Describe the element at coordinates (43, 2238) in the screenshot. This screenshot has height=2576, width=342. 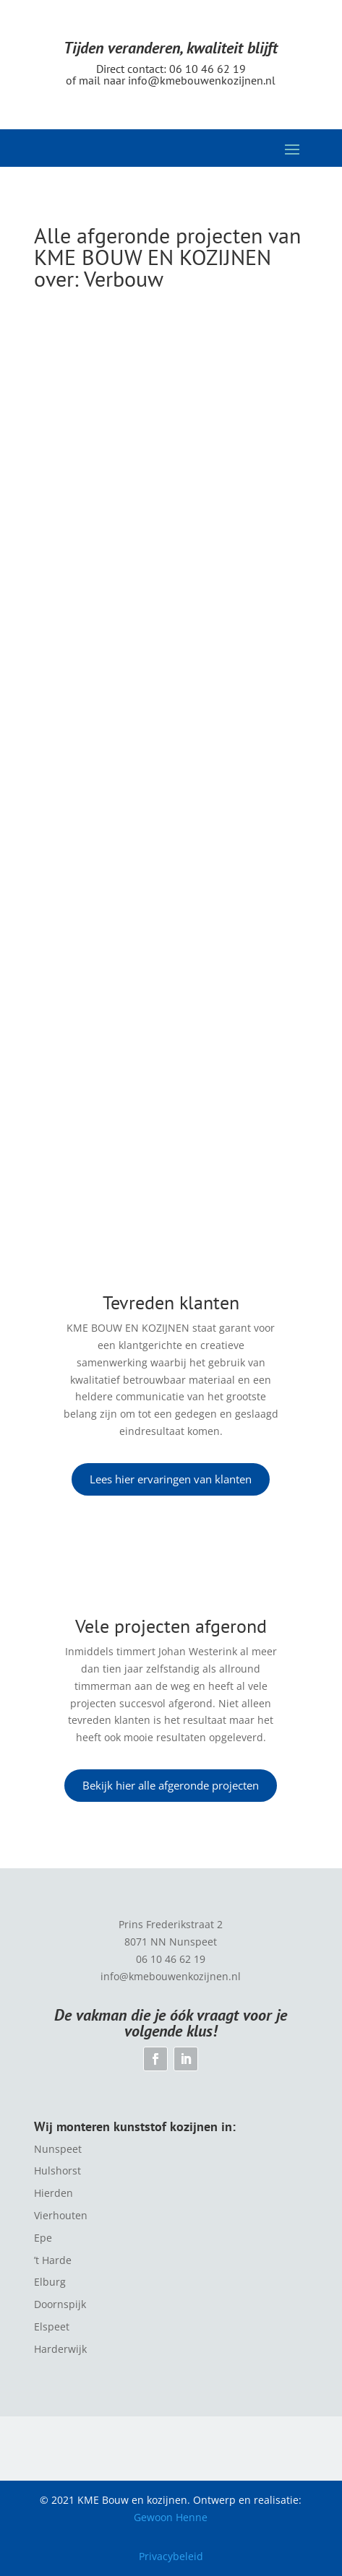
I see `Epe` at that location.